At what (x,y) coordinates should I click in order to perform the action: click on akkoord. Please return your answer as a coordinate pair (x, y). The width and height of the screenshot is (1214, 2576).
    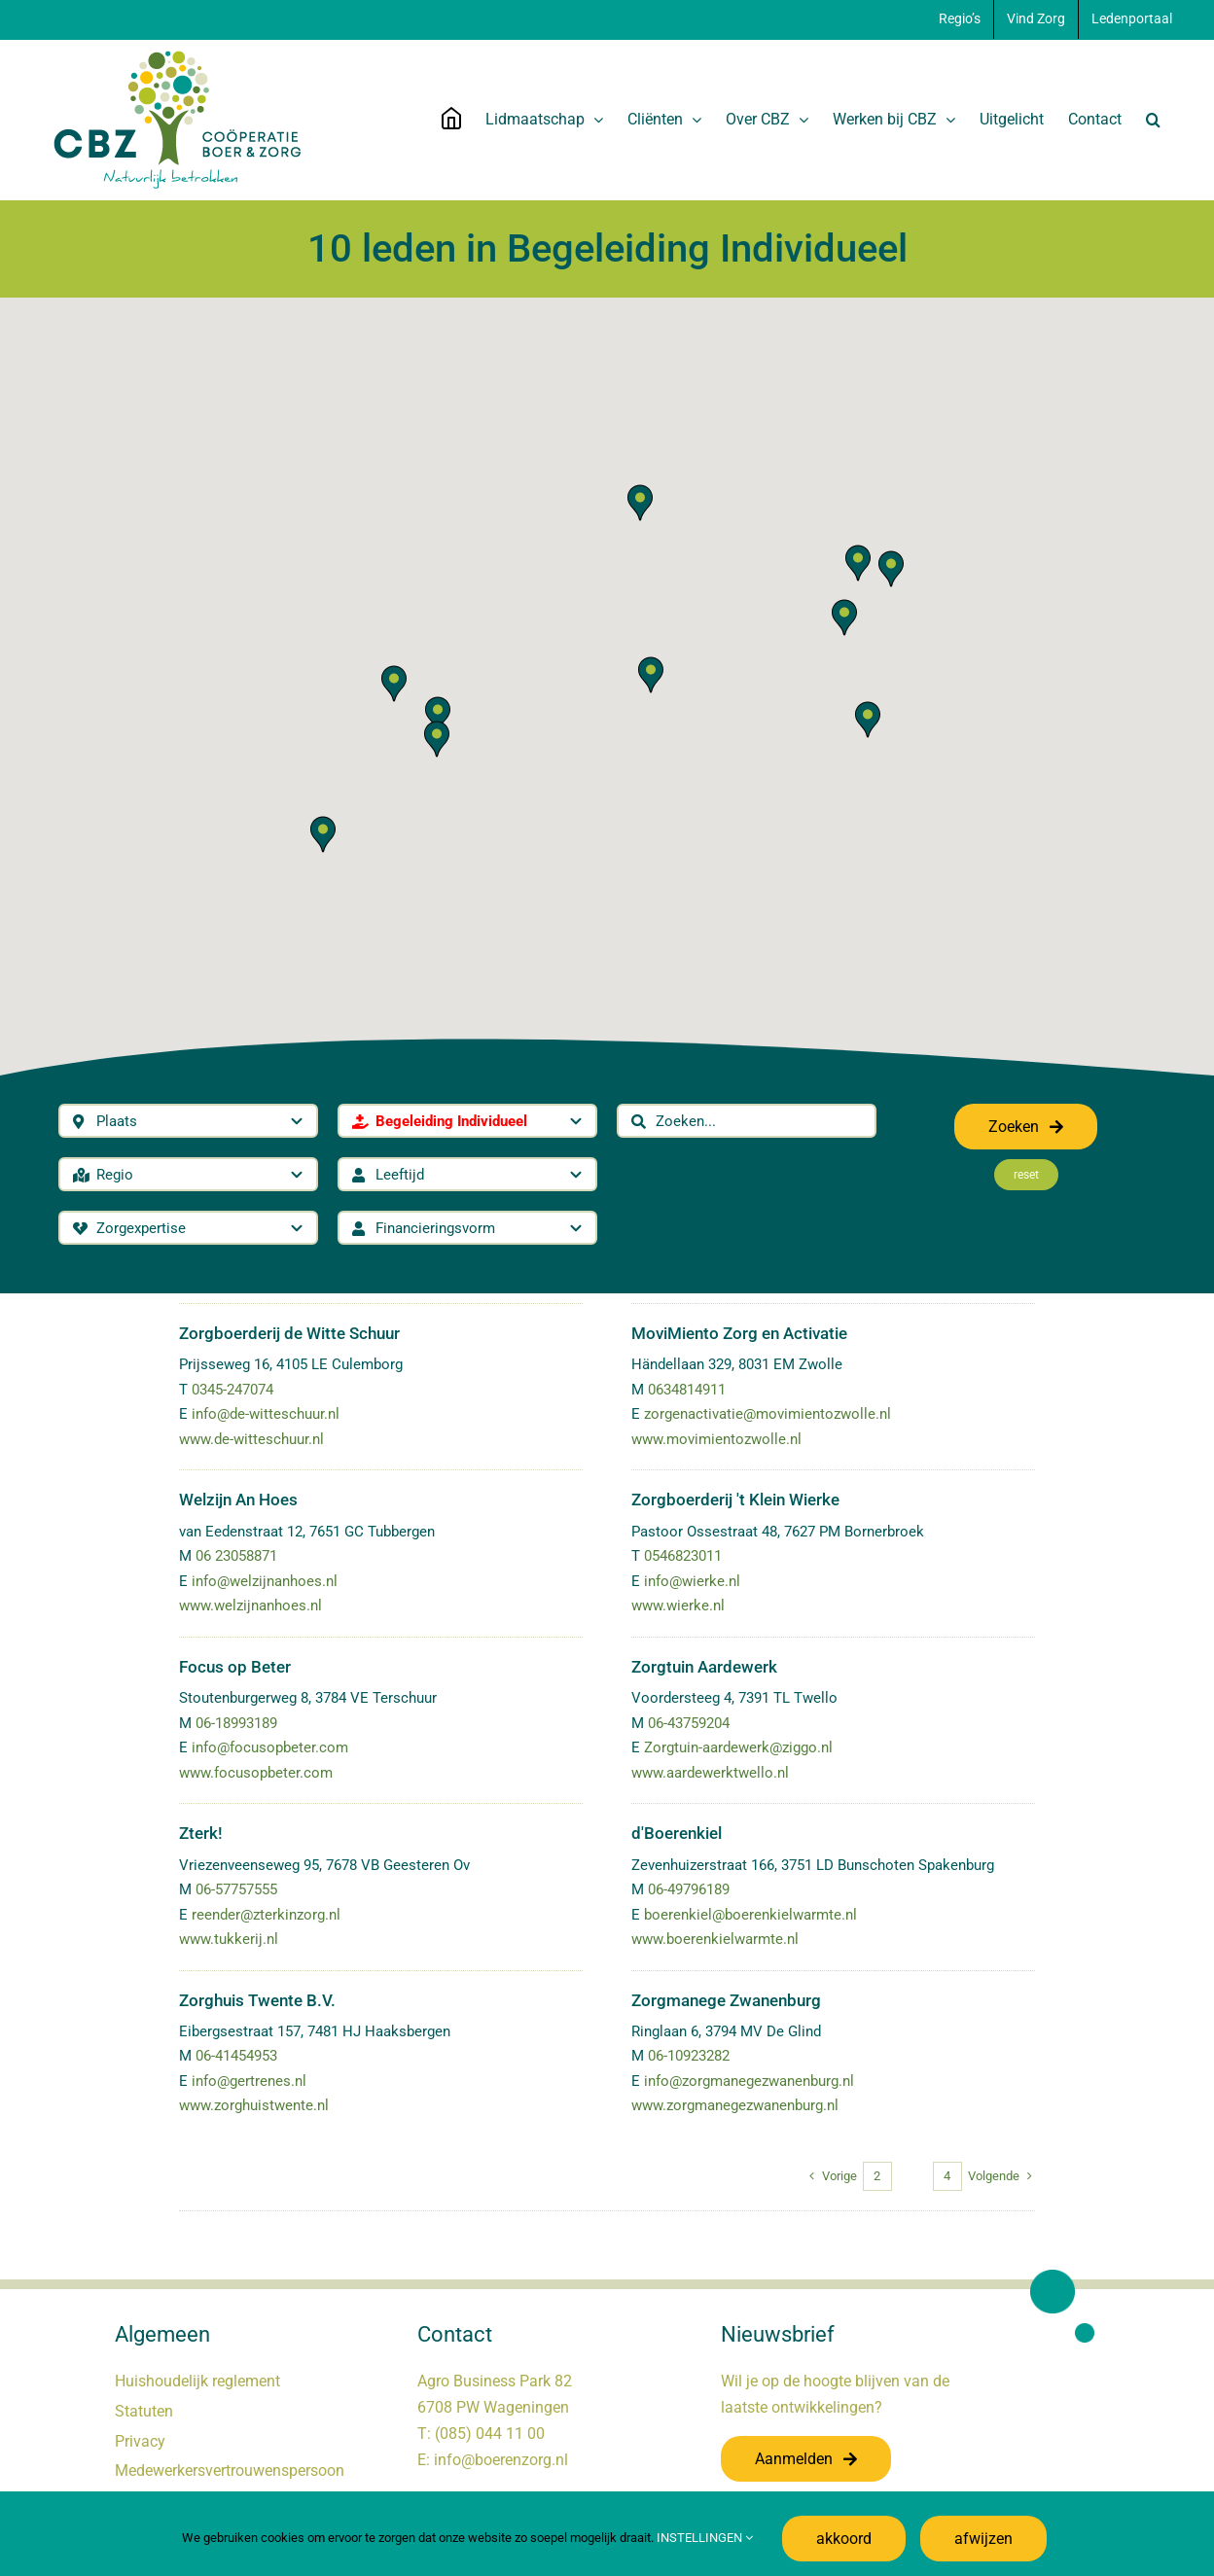
    Looking at the image, I should click on (844, 2538).